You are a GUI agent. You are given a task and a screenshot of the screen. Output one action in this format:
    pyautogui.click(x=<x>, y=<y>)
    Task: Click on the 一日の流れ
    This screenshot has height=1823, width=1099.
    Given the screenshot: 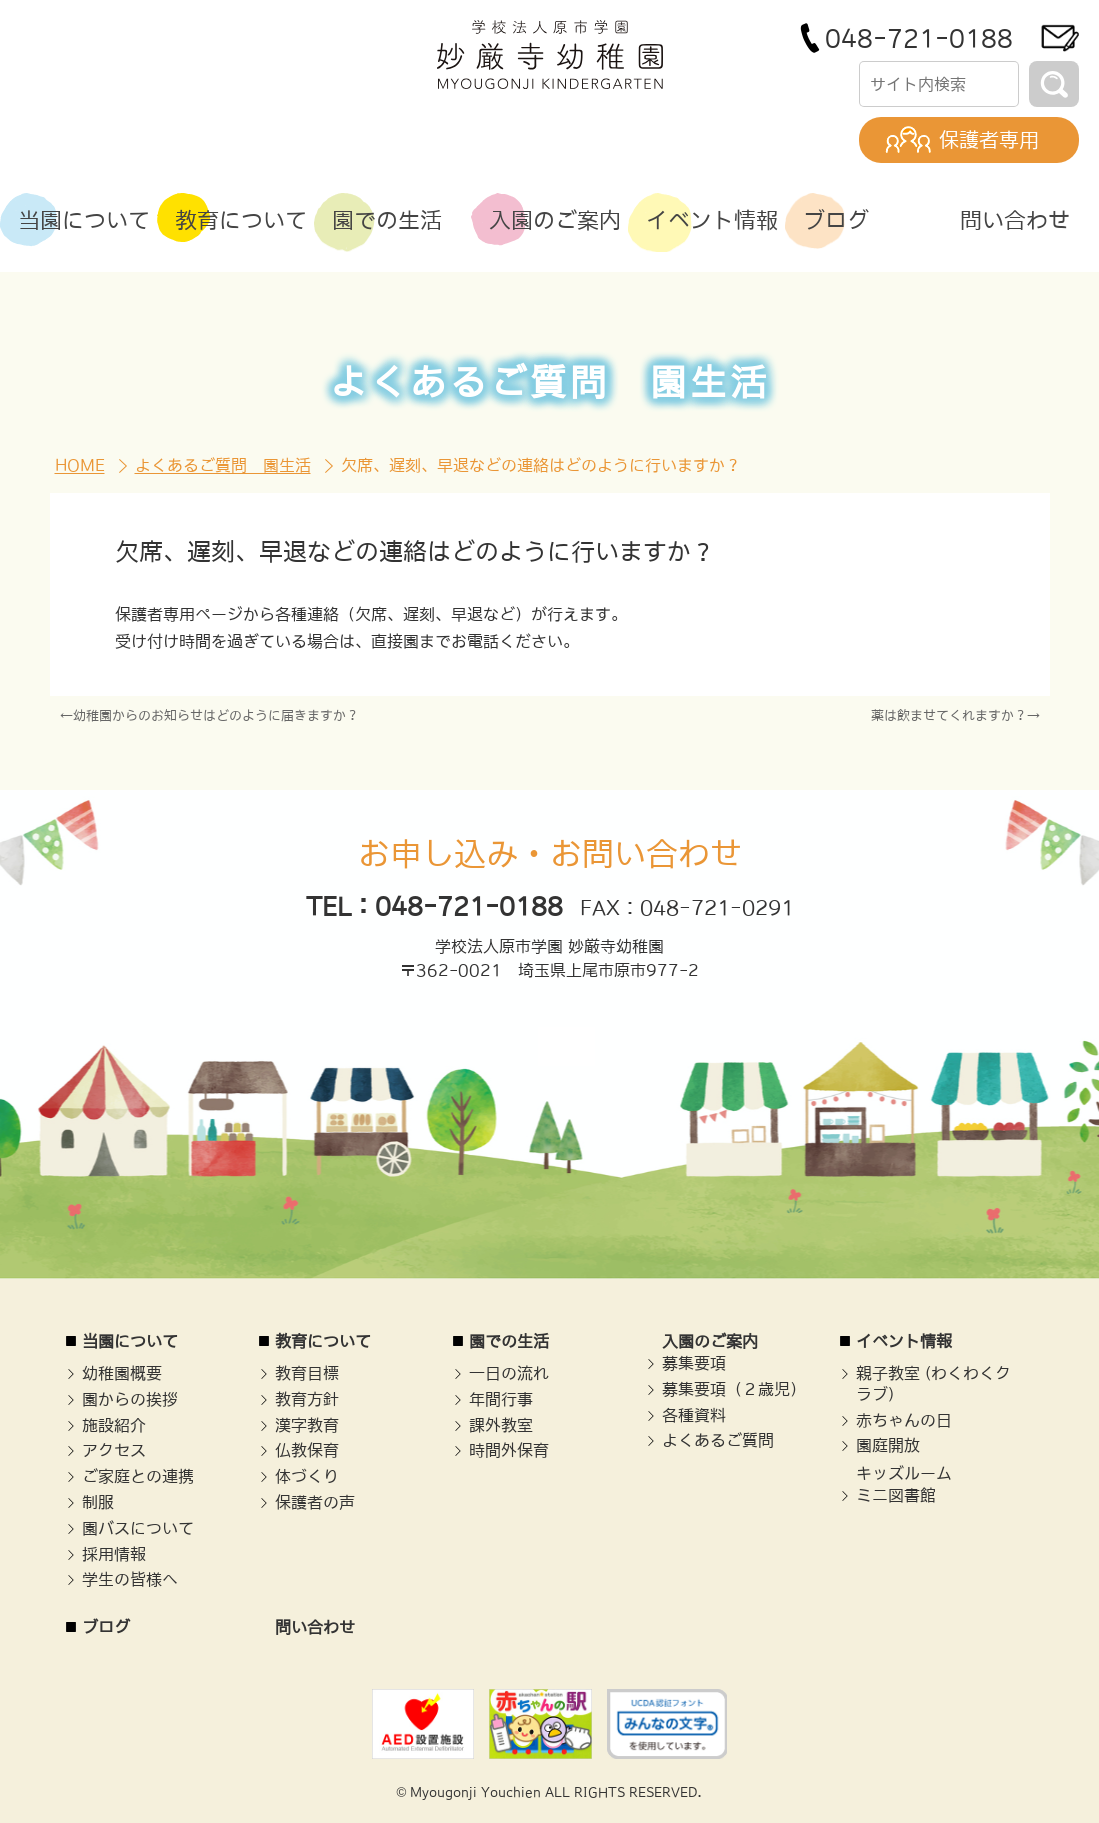 What is the action you would take?
    pyautogui.click(x=509, y=1373)
    